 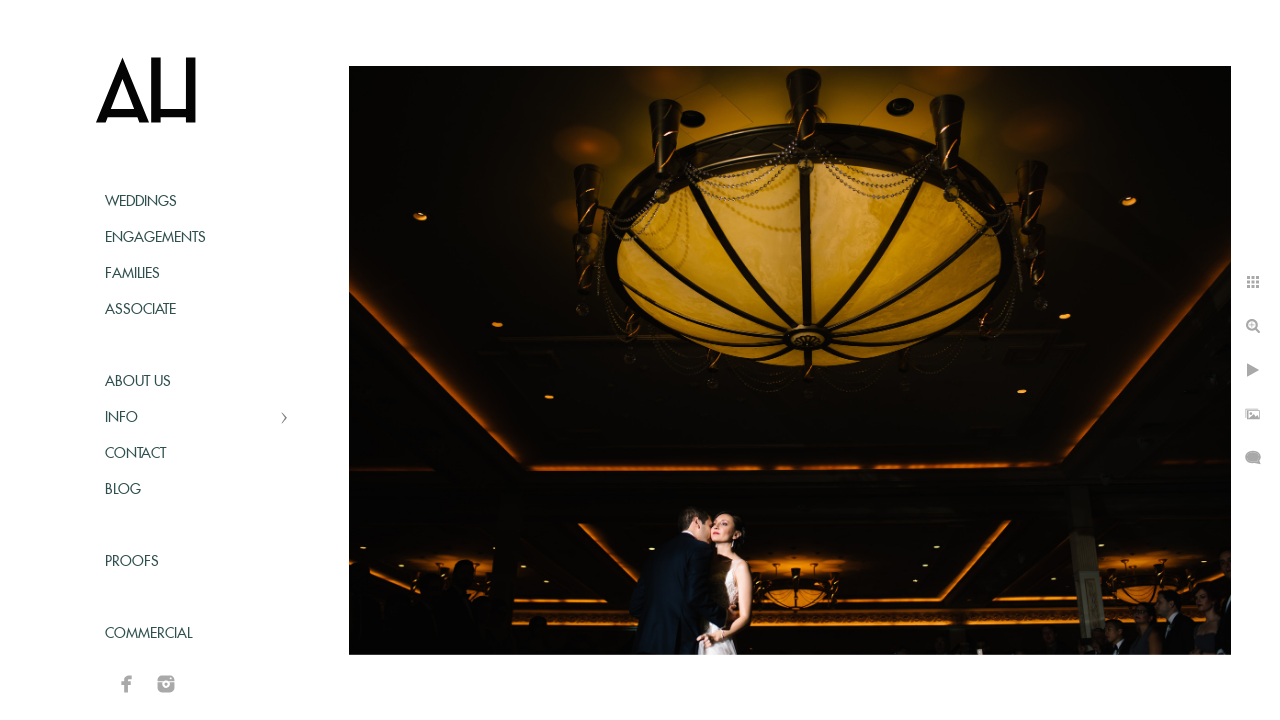 What do you see at coordinates (121, 418) in the screenshot?
I see `Info` at bounding box center [121, 418].